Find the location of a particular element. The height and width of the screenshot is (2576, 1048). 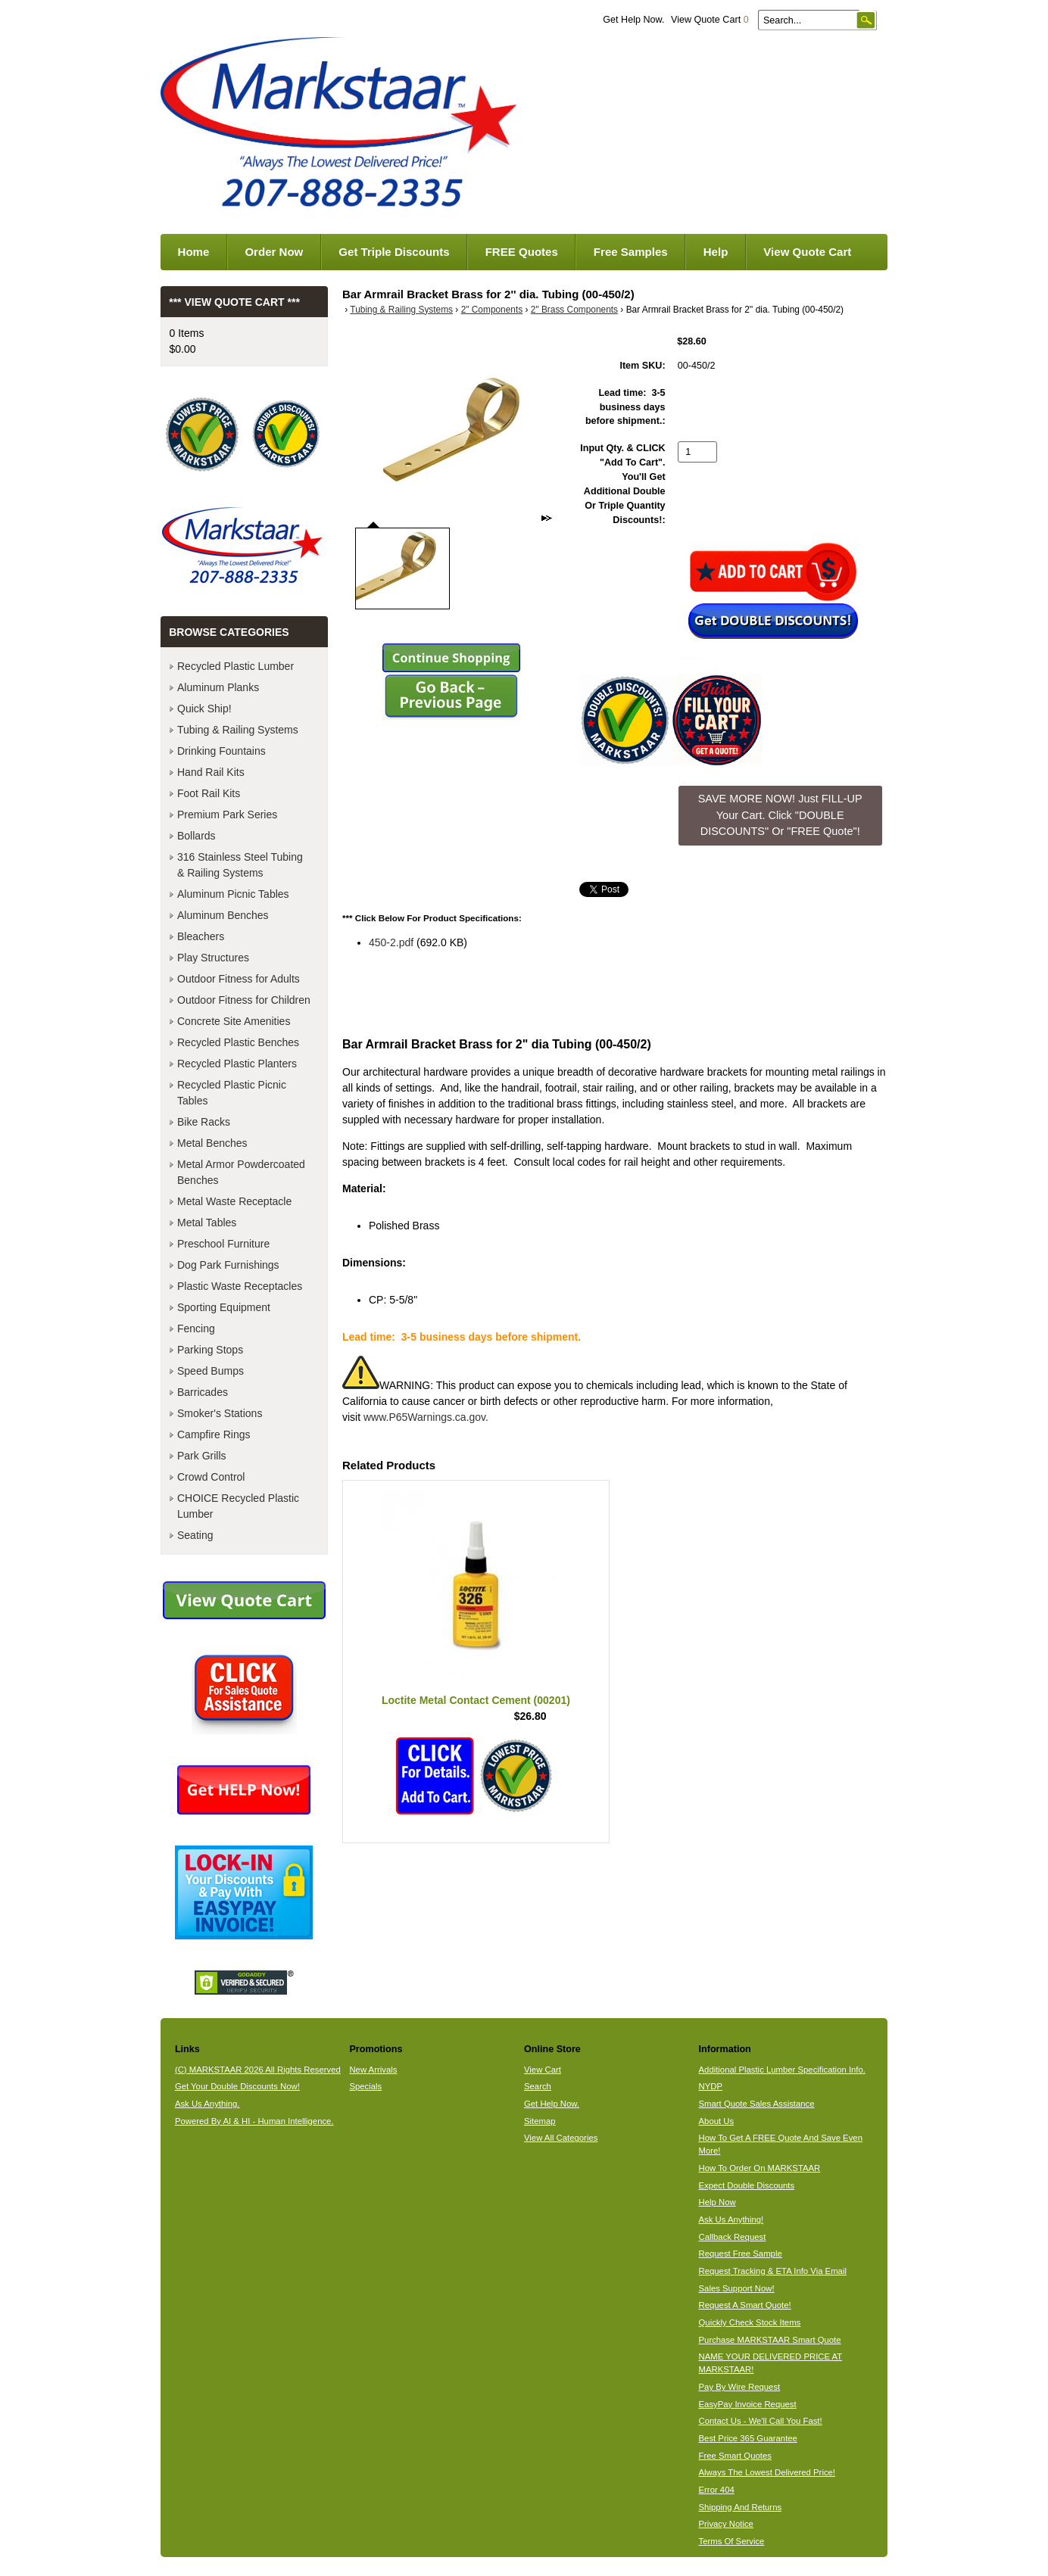

Play Structures is located at coordinates (213, 958).